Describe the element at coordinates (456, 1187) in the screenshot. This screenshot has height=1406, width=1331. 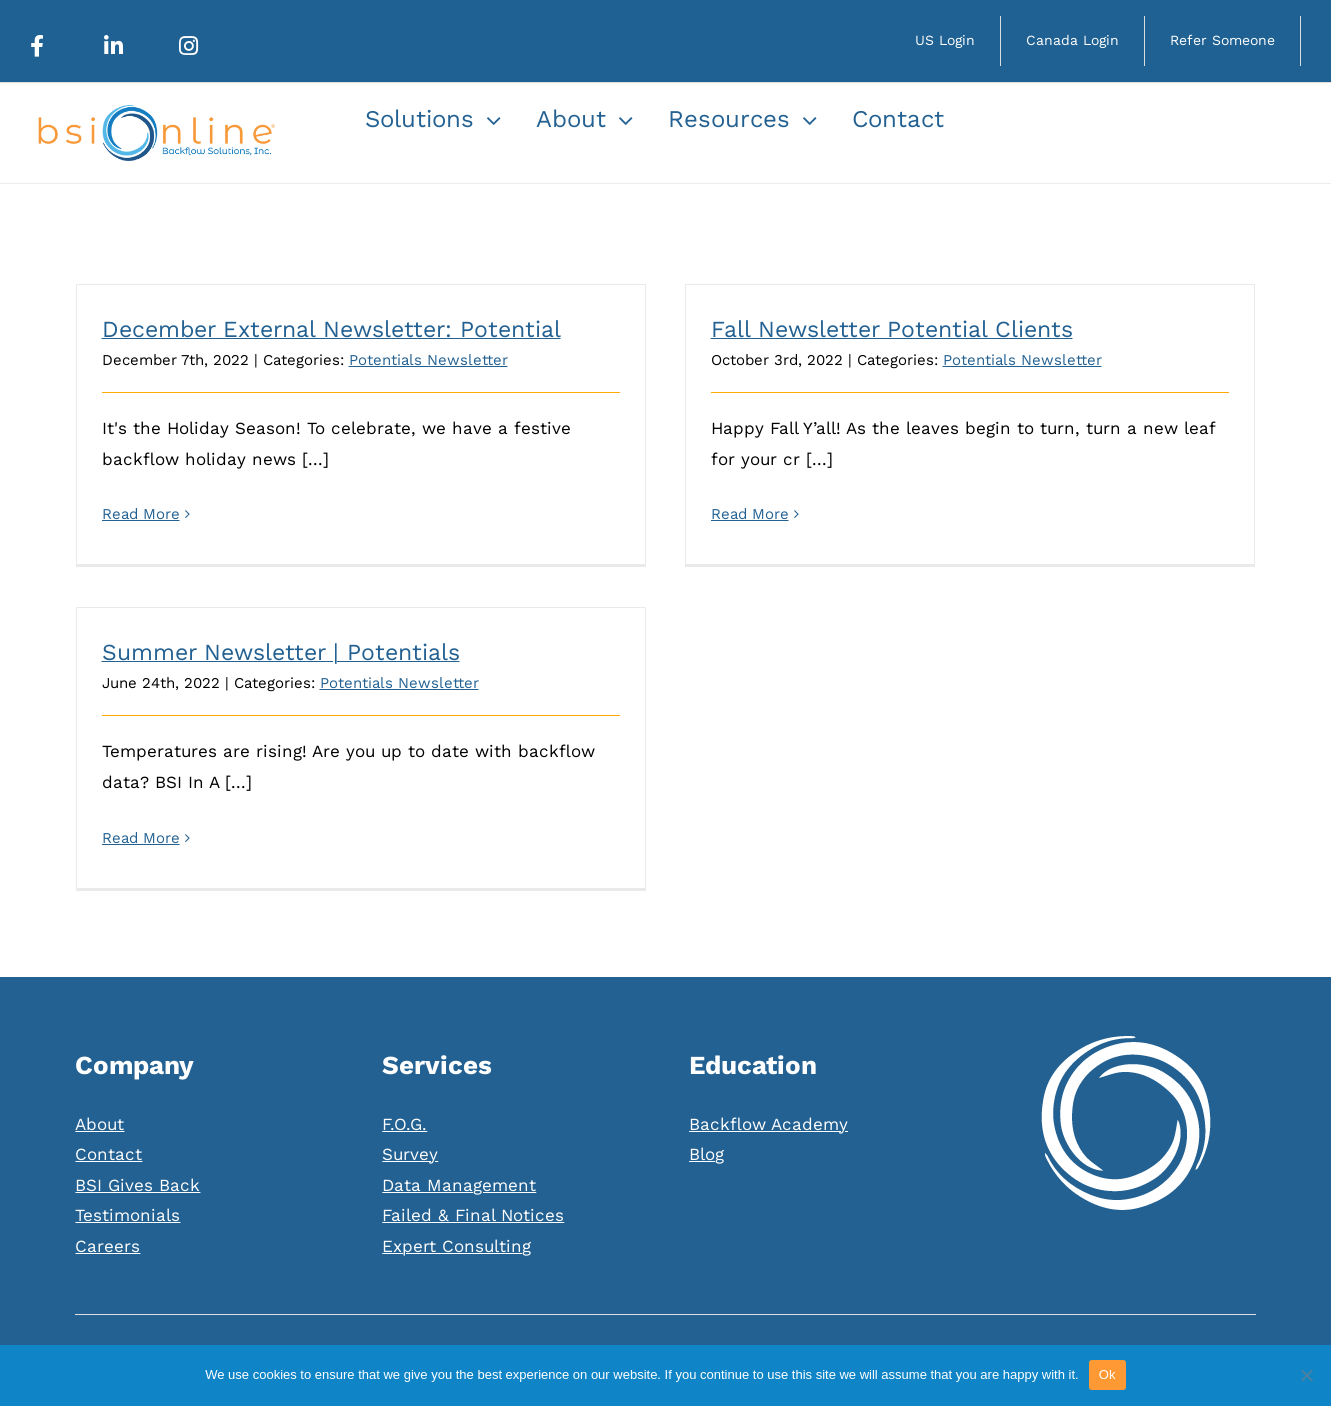
I see `Expert Consulting` at that location.